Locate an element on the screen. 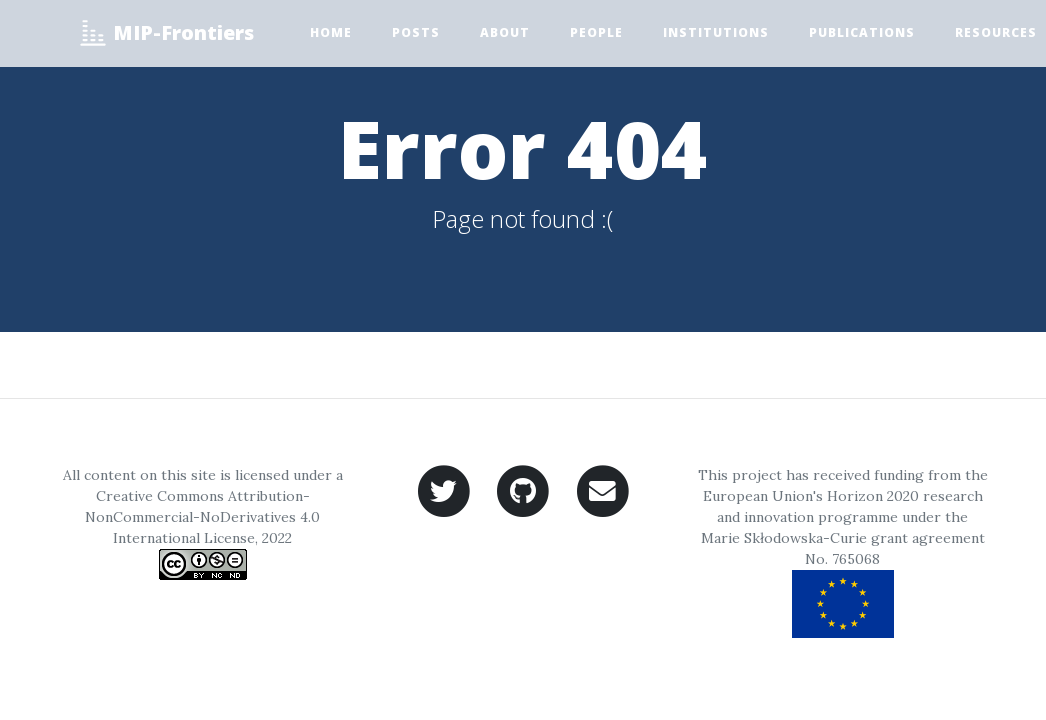 The image size is (1046, 720). About is located at coordinates (505, 32).